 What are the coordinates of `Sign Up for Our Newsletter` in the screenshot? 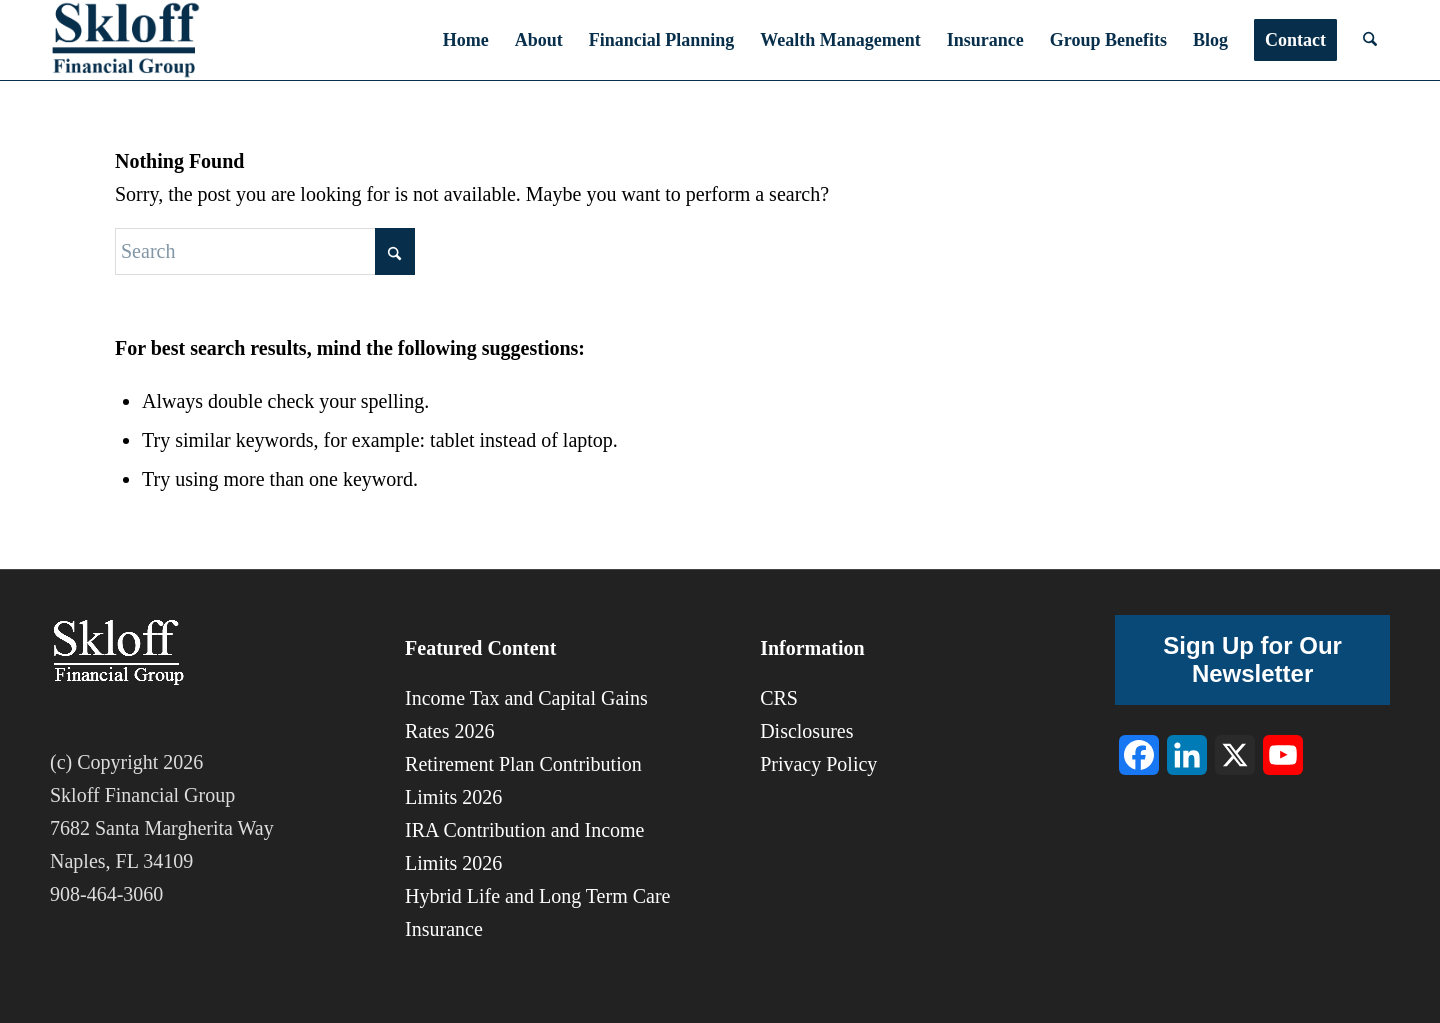 It's located at (1252, 659).